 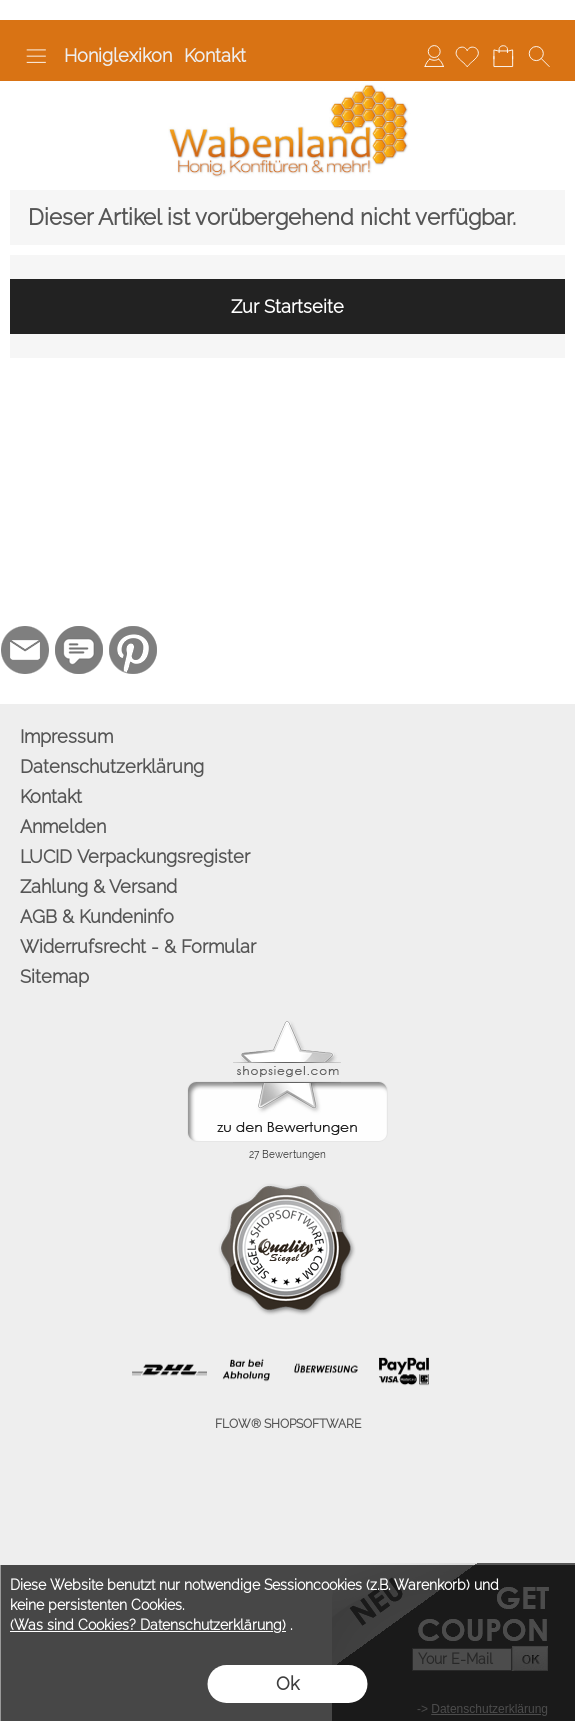 What do you see at coordinates (148, 1625) in the screenshot?
I see `(Was sind Cookies? Datenschutzerklärung)` at bounding box center [148, 1625].